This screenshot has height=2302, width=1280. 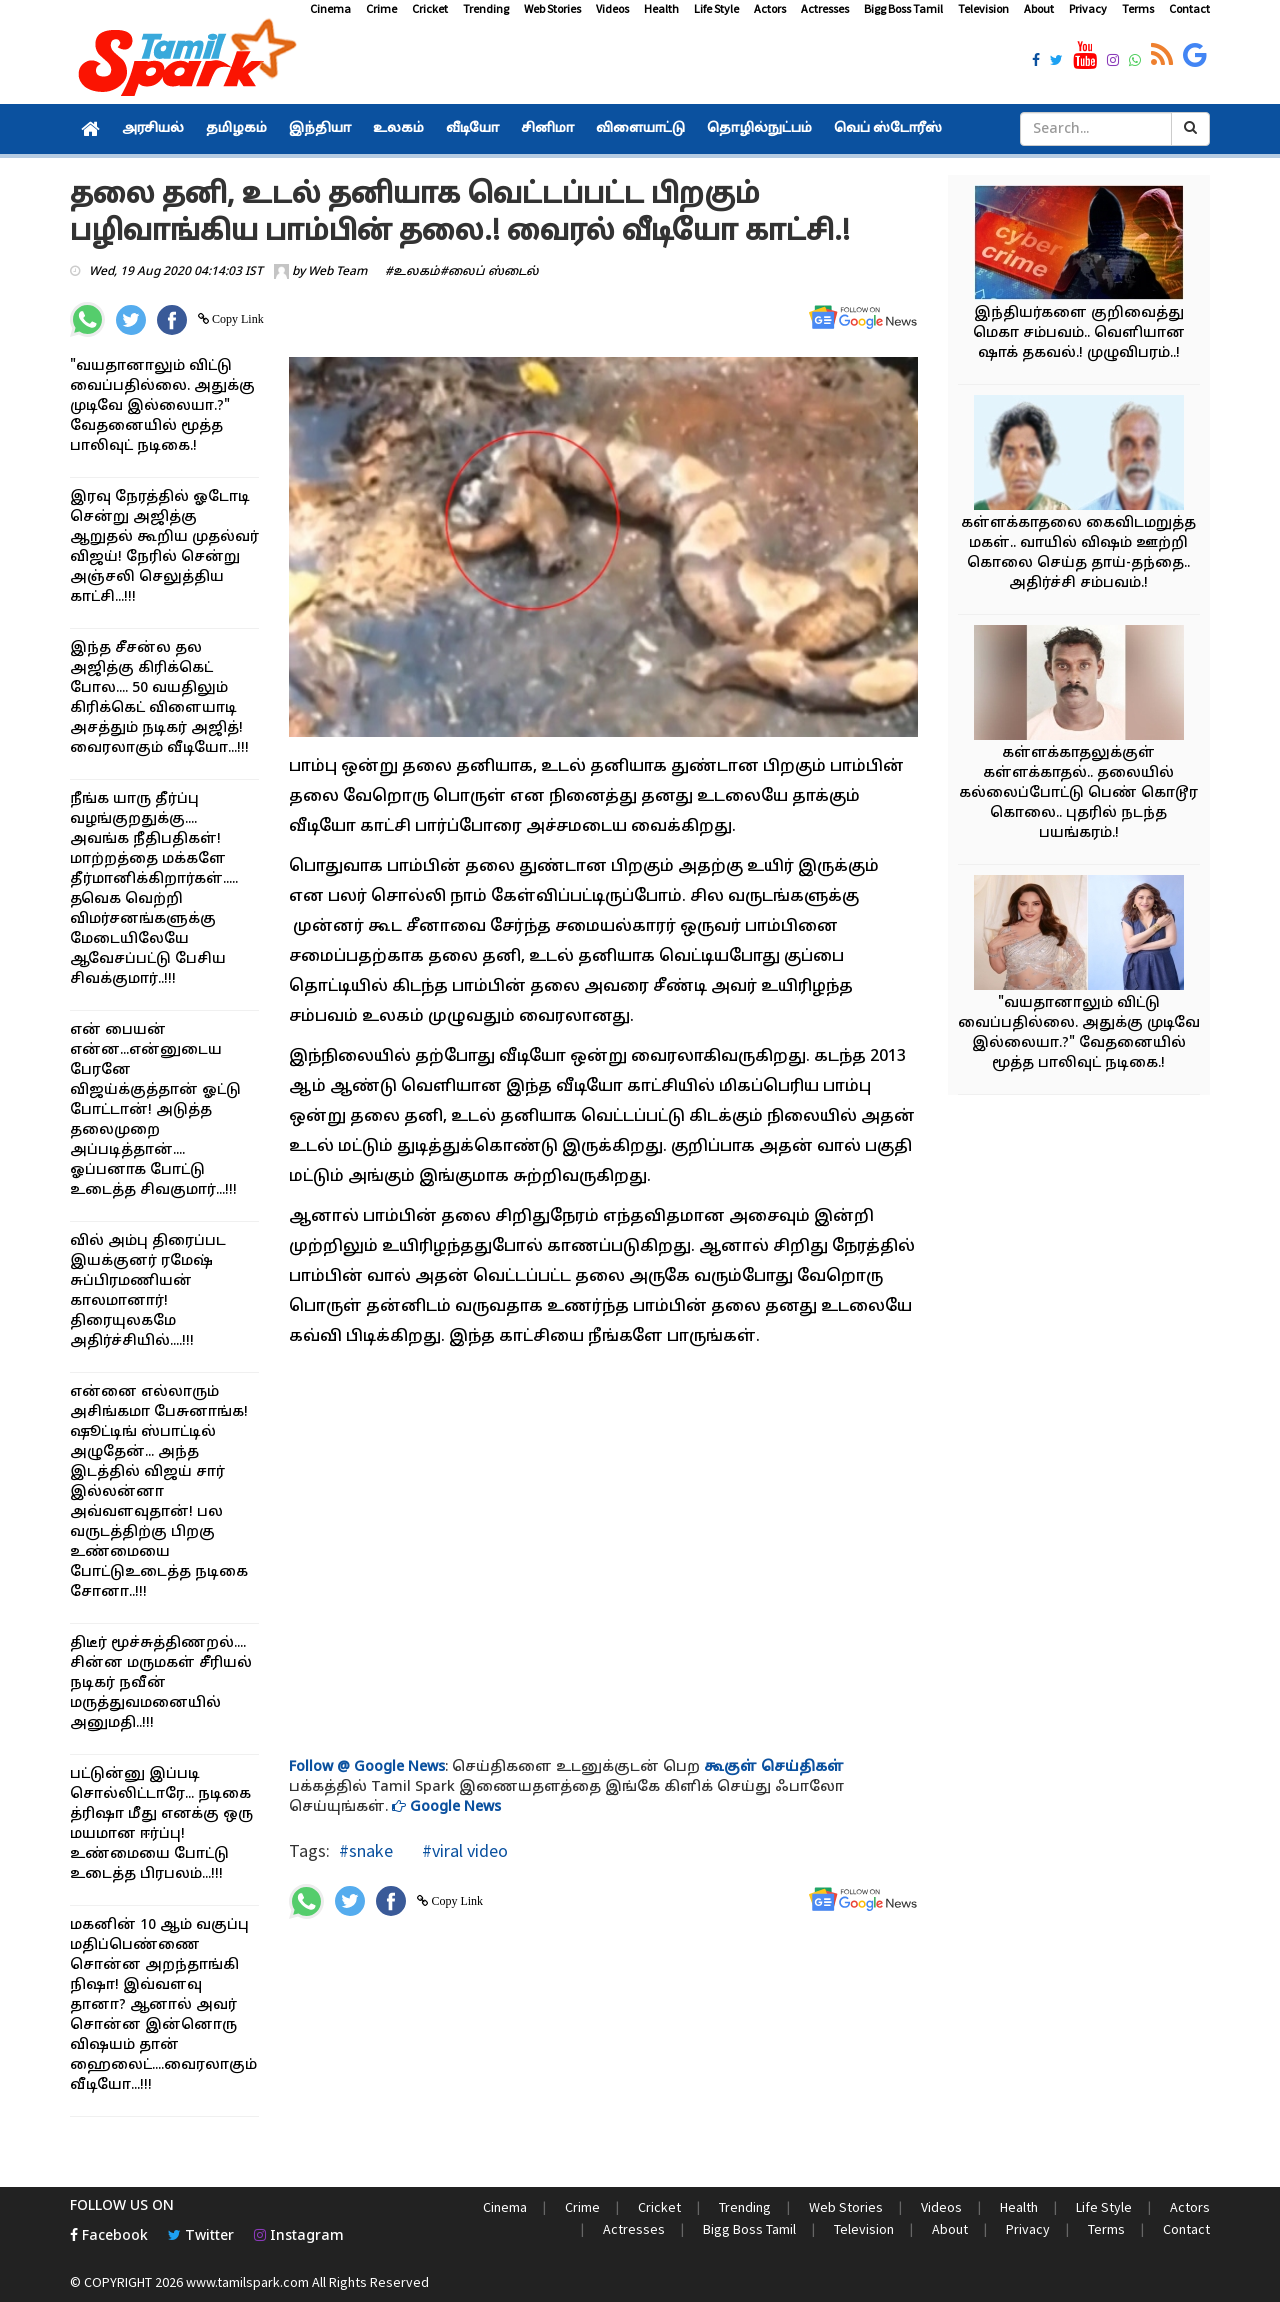 What do you see at coordinates (552, 8) in the screenshot?
I see `Web Stories` at bounding box center [552, 8].